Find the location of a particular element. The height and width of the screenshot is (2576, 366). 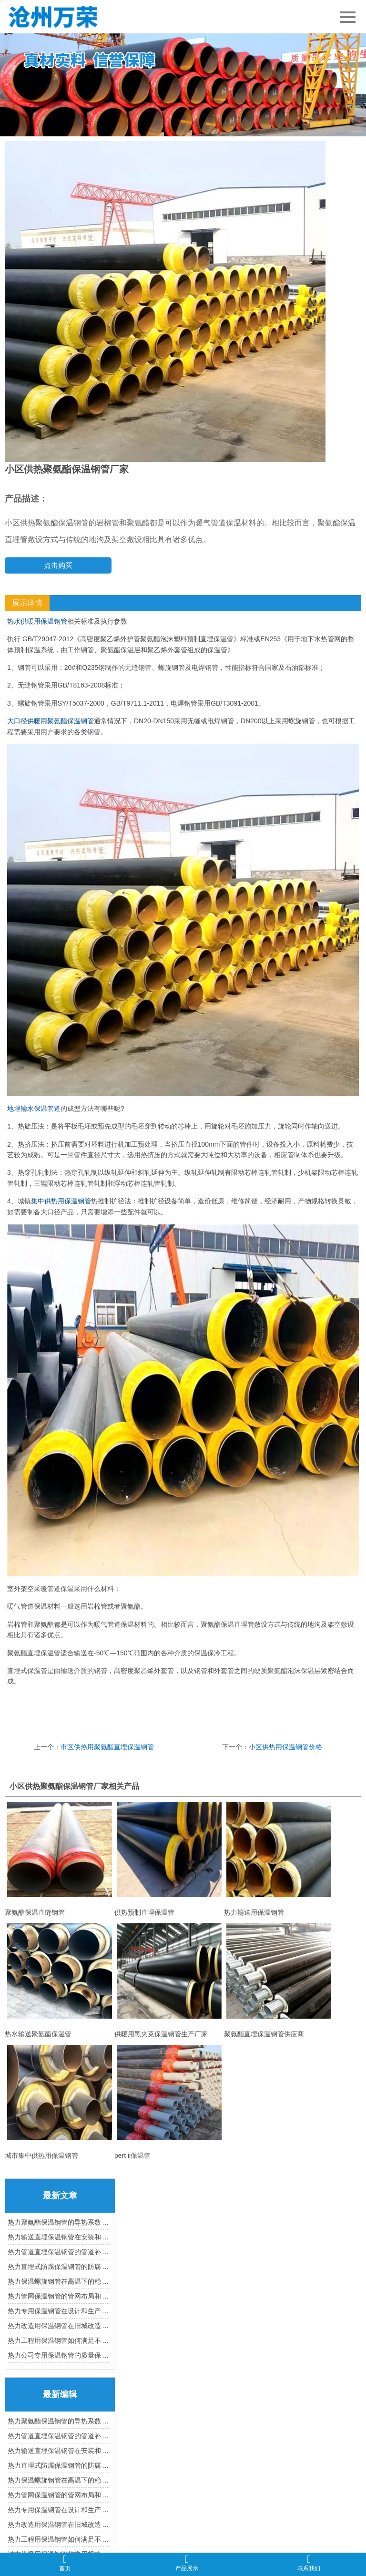

热力公司专用保温钢管的质量保 ... is located at coordinates (58, 2355).